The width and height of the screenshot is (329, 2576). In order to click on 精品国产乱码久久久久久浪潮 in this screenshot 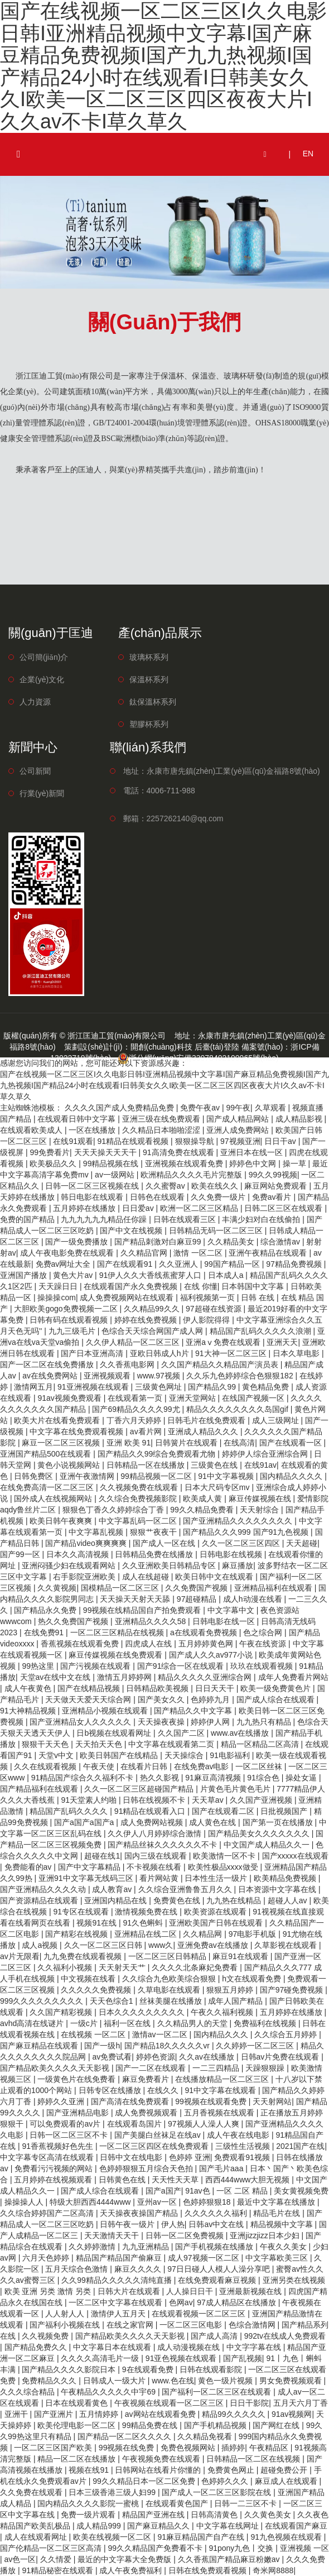, I will do `click(261, 1331)`.